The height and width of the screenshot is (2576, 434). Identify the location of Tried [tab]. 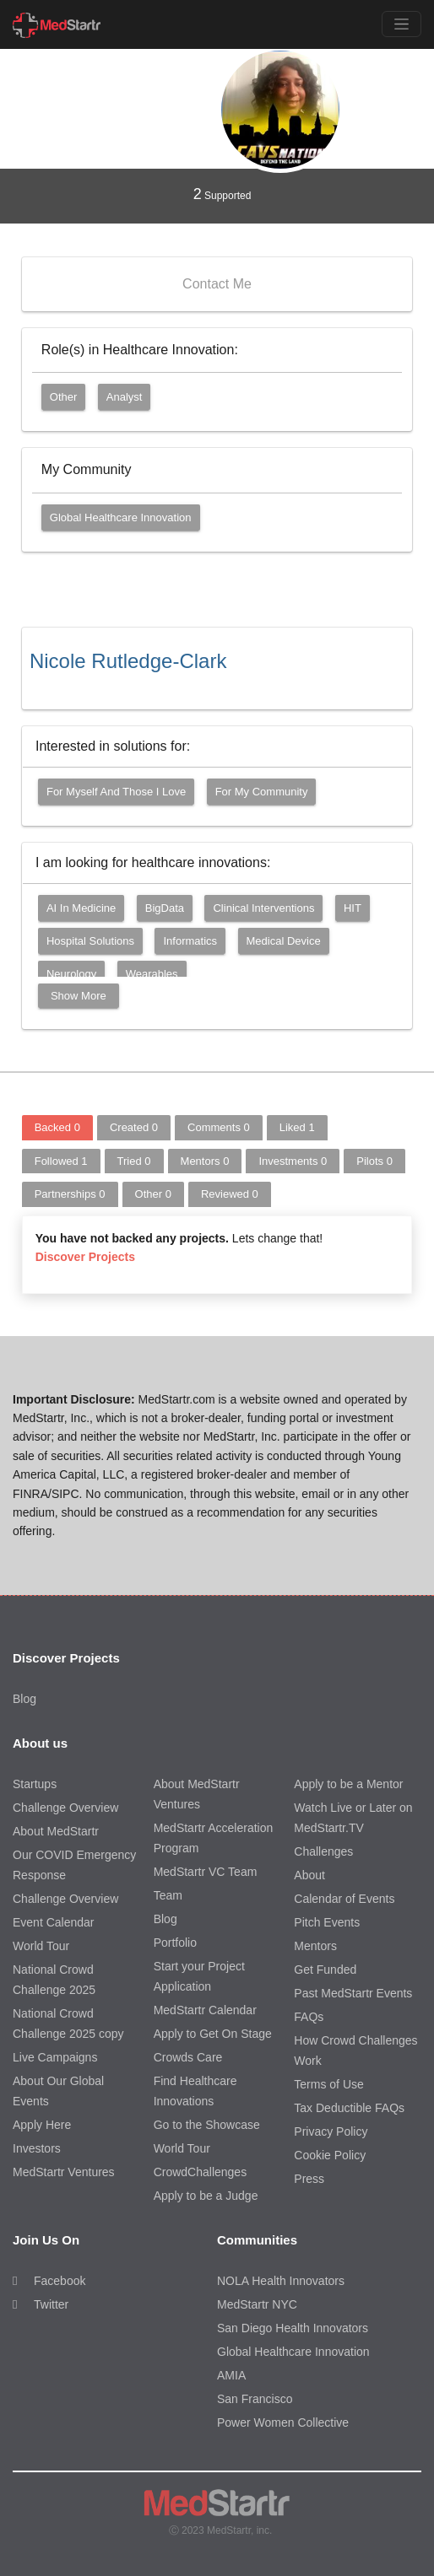
(134, 1161).